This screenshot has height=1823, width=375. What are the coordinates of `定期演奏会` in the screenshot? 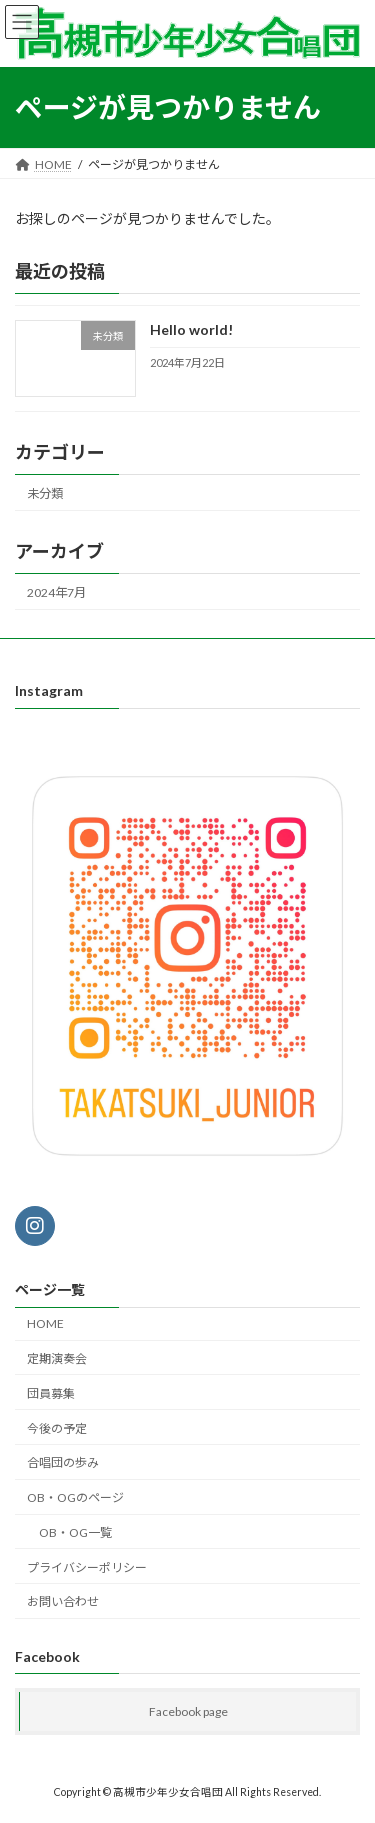 It's located at (57, 1358).